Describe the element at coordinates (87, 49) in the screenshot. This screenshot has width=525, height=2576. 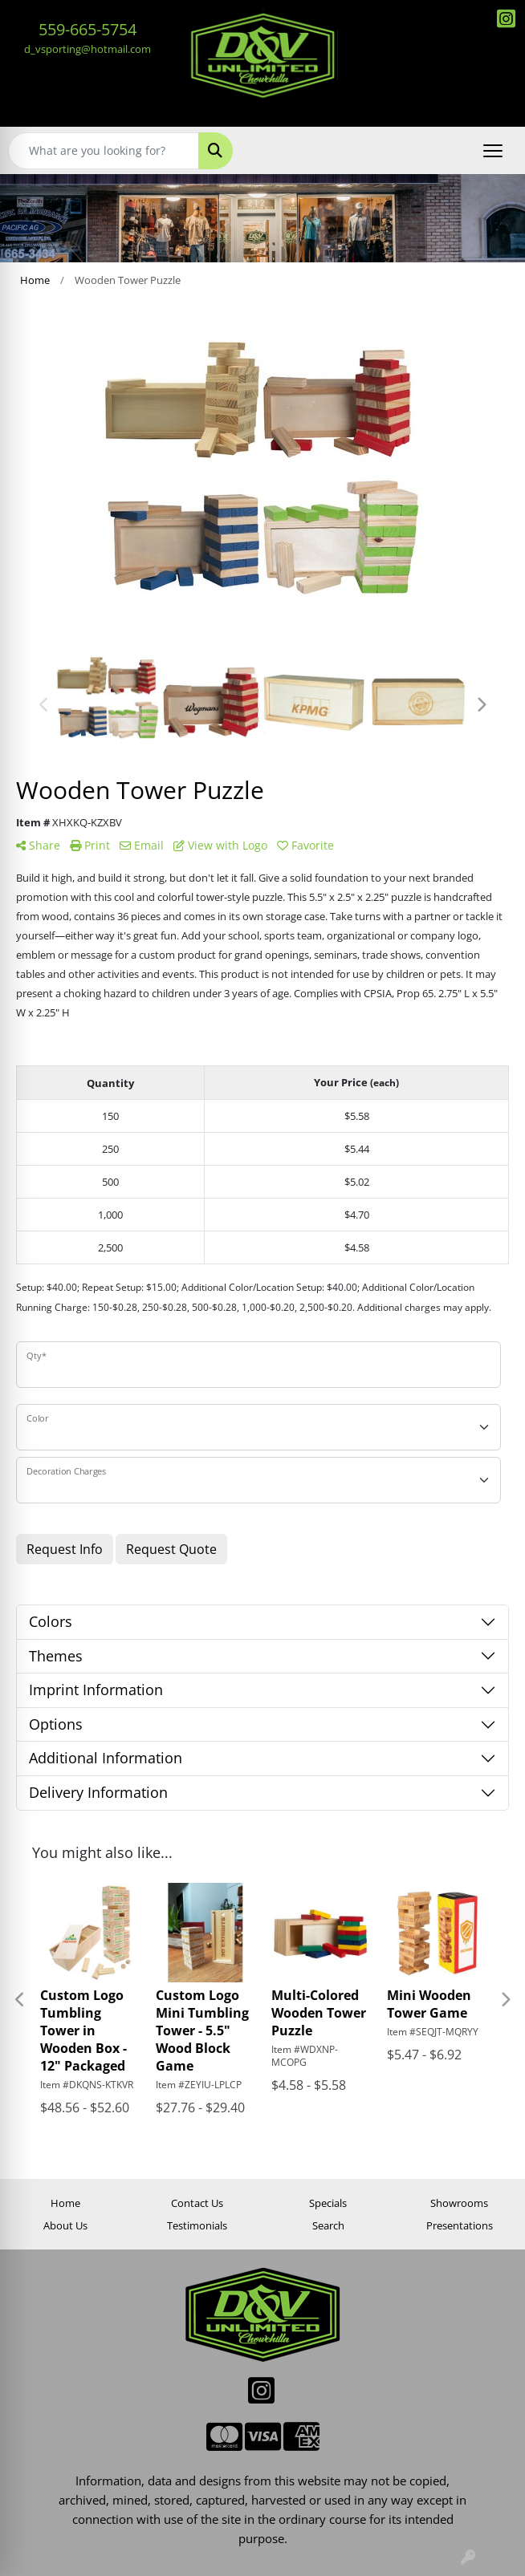
I see `d_vsporting@hotmail.com` at that location.